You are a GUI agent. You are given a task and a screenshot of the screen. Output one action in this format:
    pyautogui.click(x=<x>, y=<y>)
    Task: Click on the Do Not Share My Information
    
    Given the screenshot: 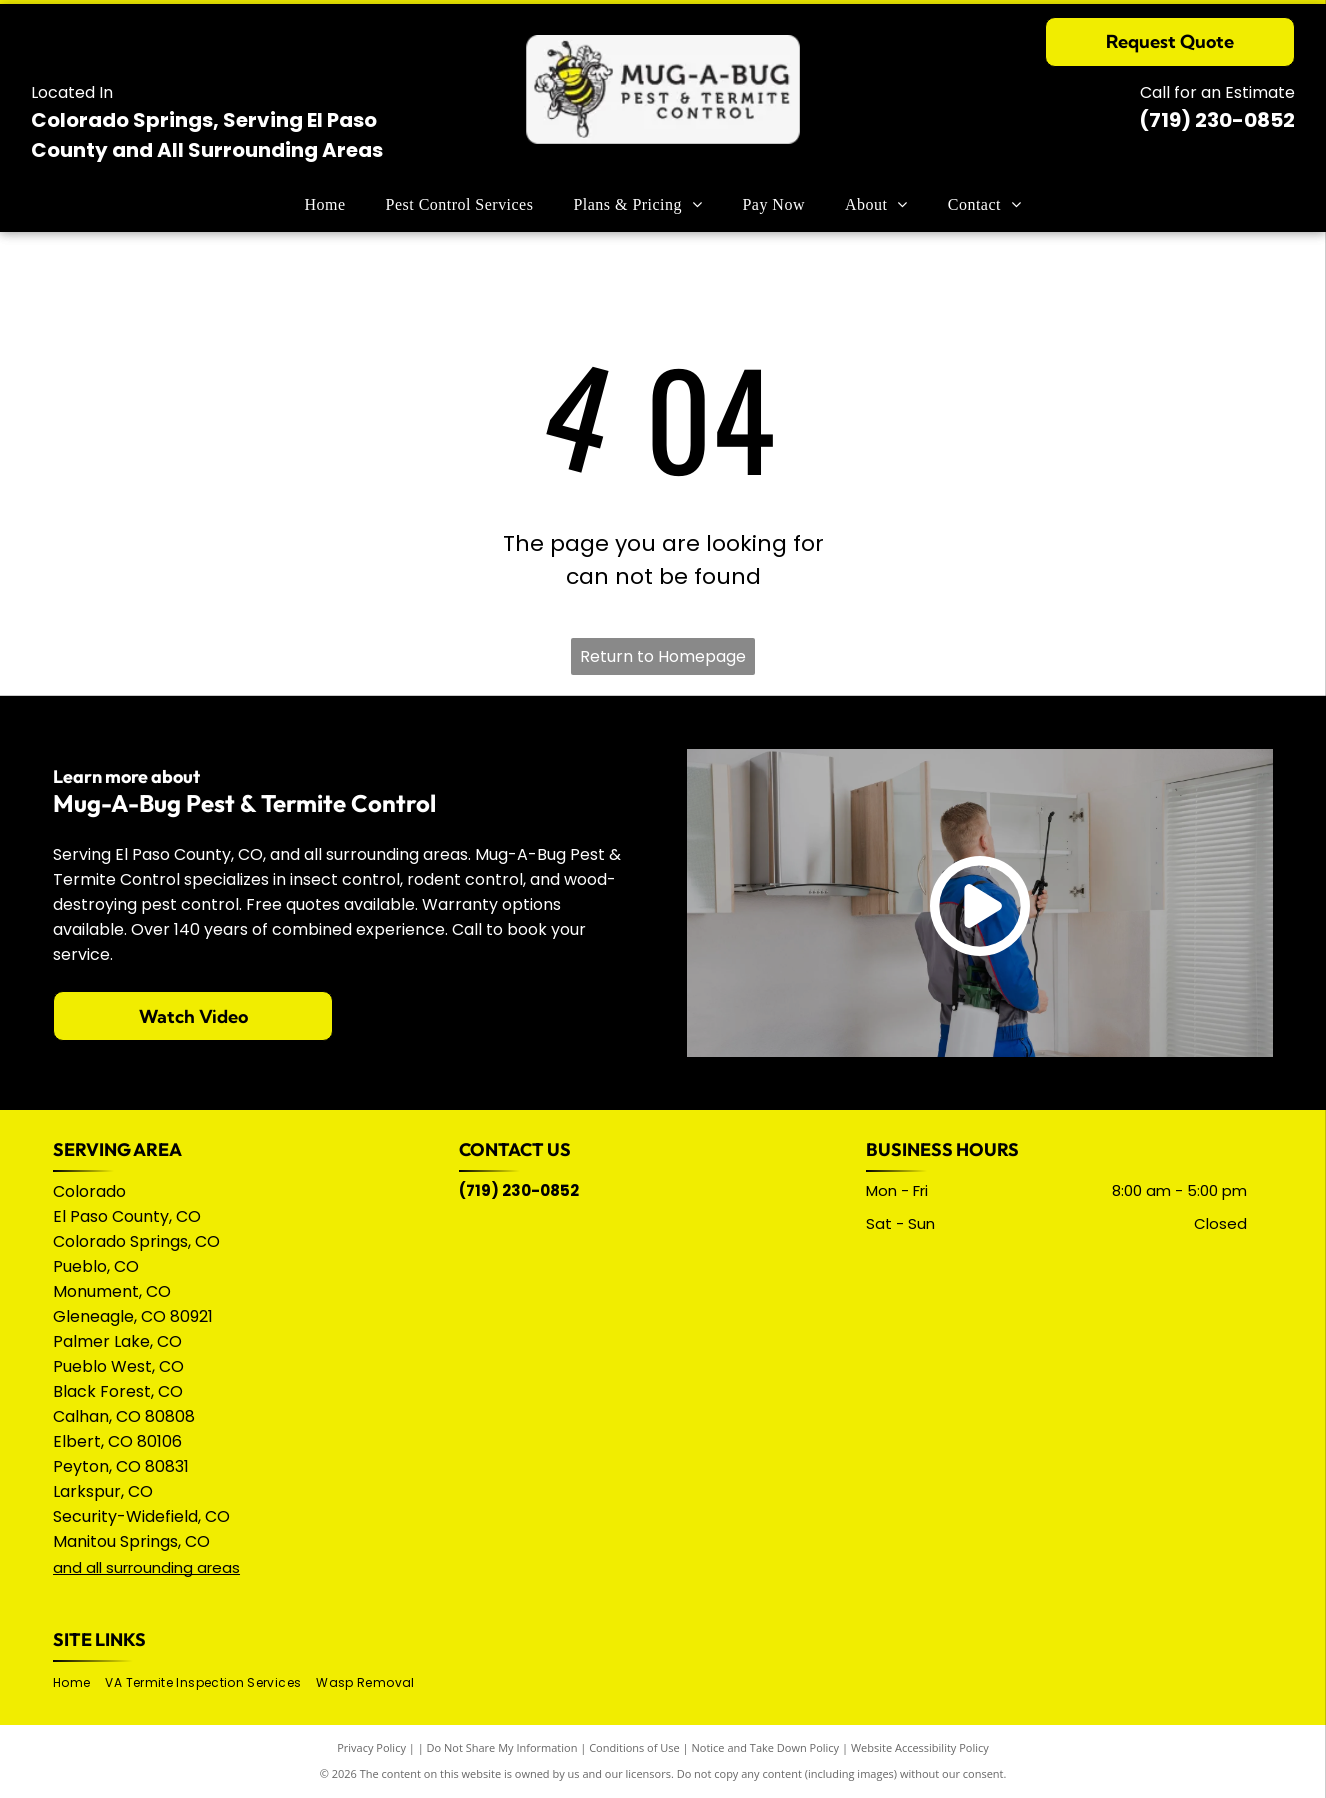 What is the action you would take?
    pyautogui.click(x=502, y=1747)
    